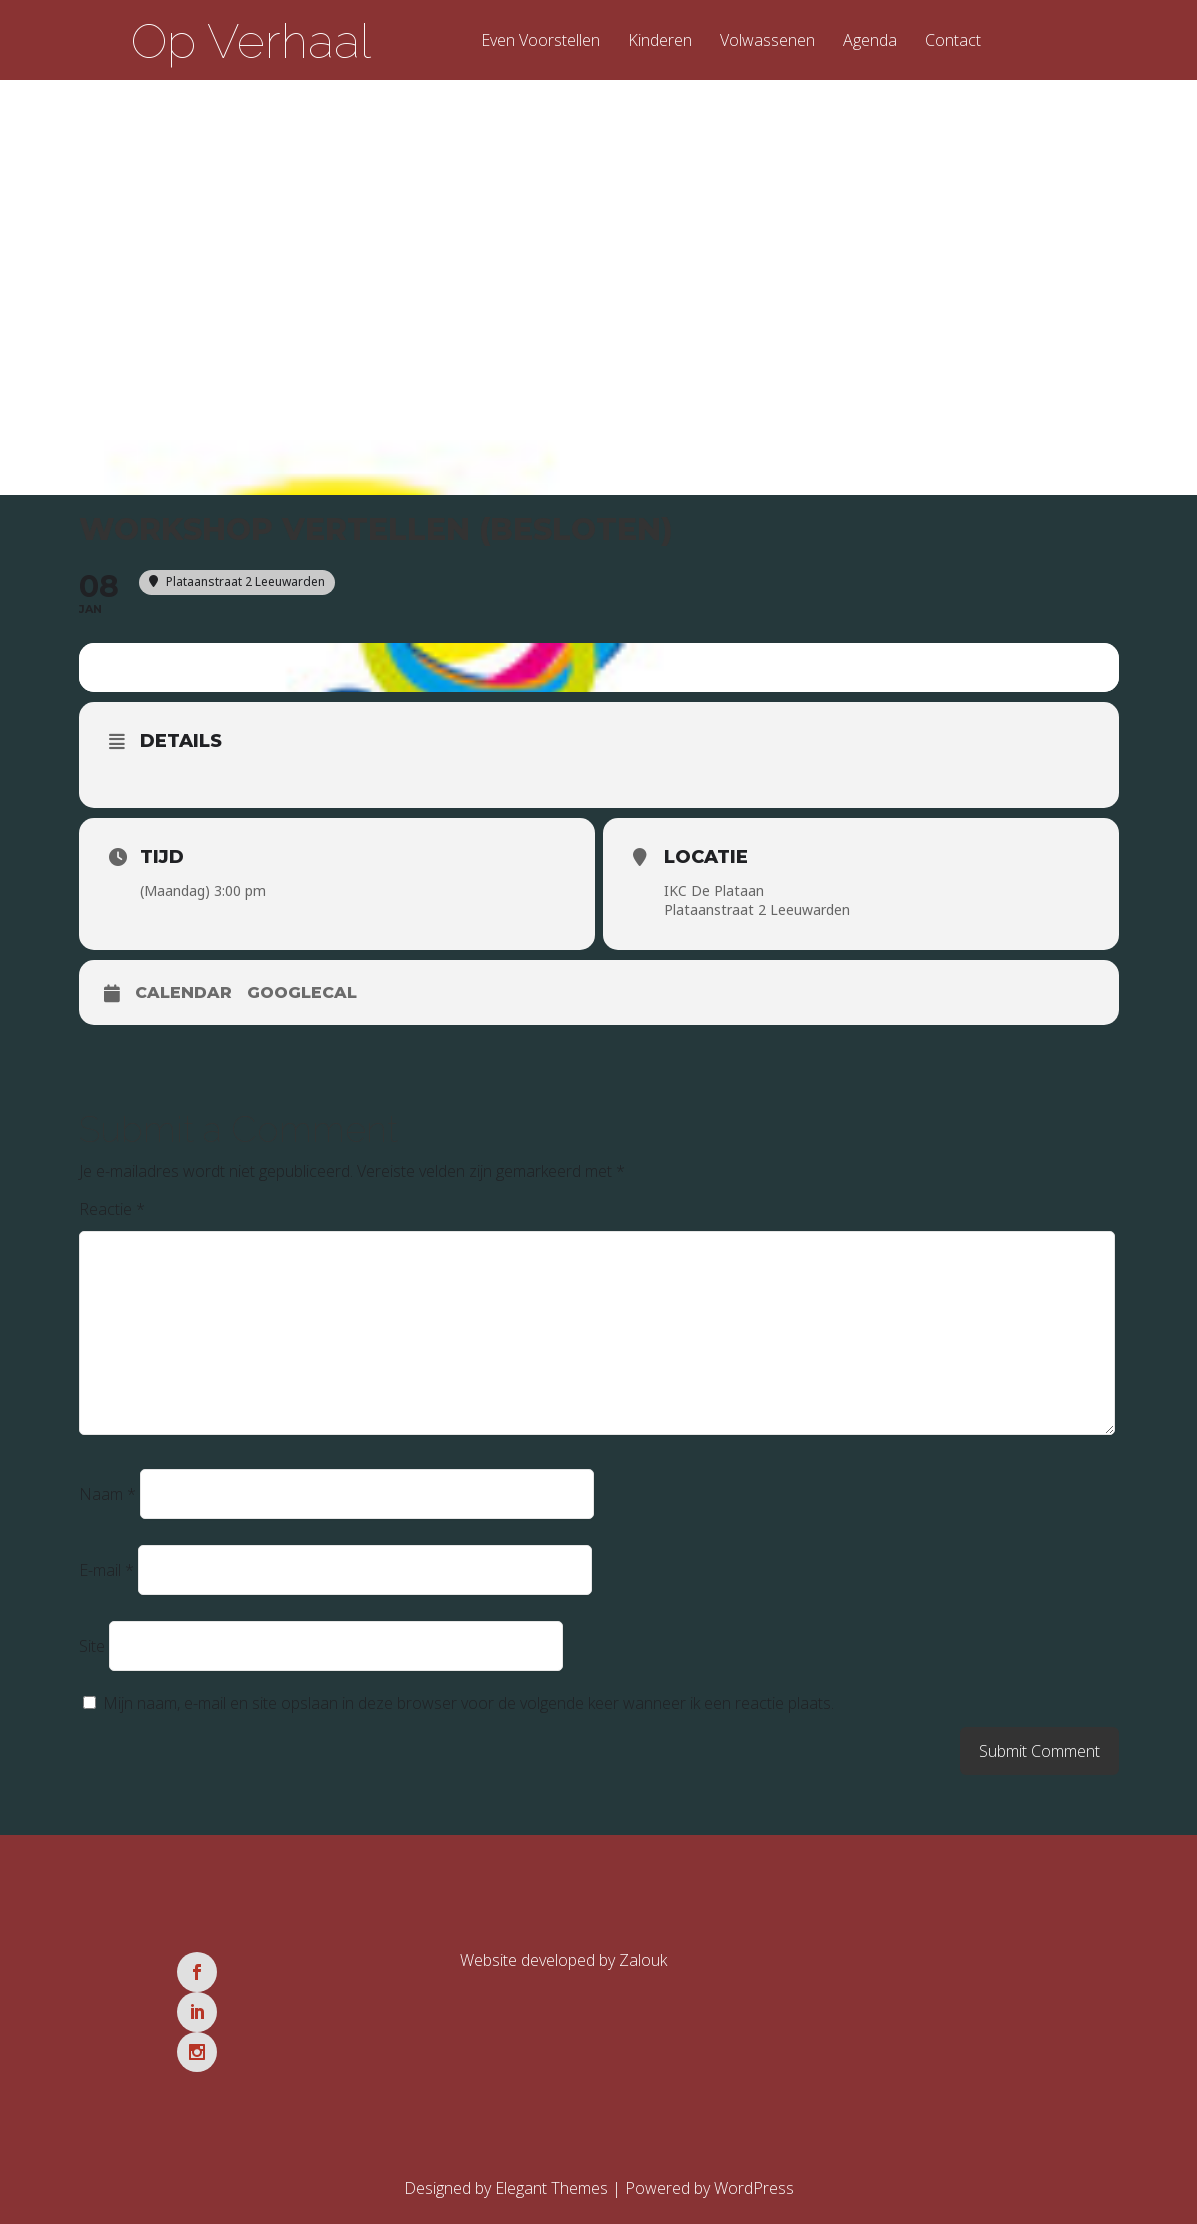 The height and width of the screenshot is (2224, 1197). What do you see at coordinates (870, 41) in the screenshot?
I see `Agenda` at bounding box center [870, 41].